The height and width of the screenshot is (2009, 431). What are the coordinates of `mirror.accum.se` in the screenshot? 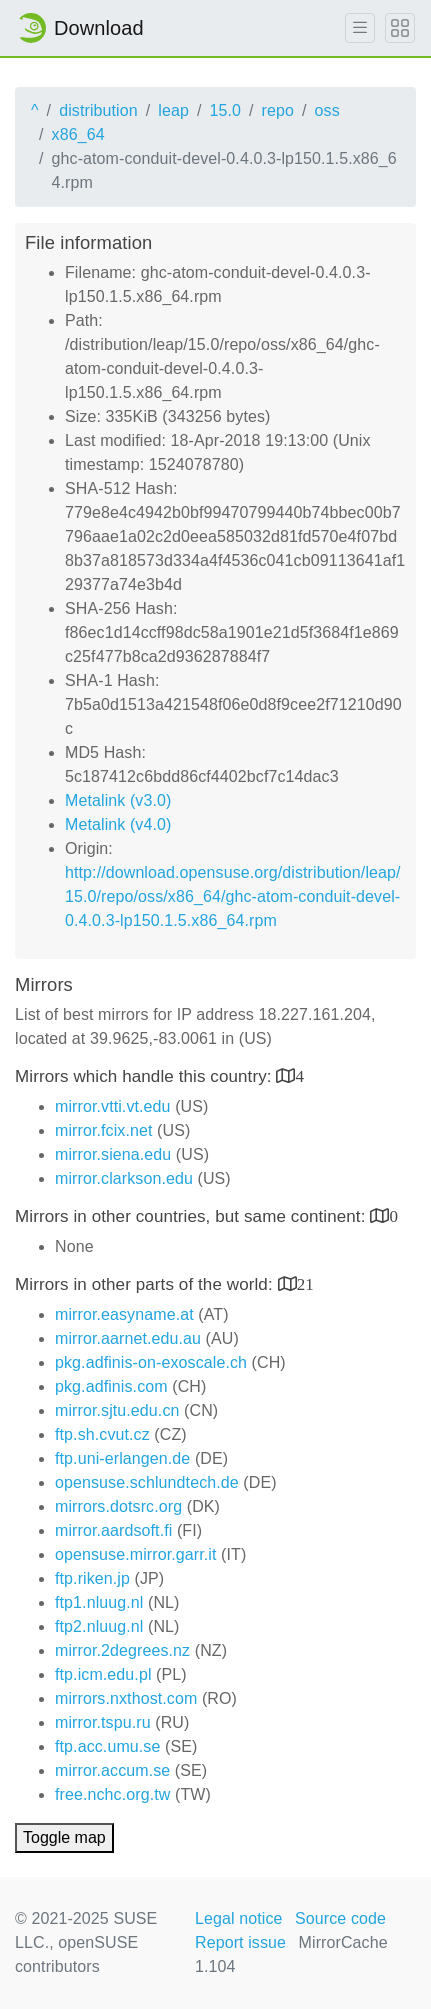 It's located at (112, 1770).